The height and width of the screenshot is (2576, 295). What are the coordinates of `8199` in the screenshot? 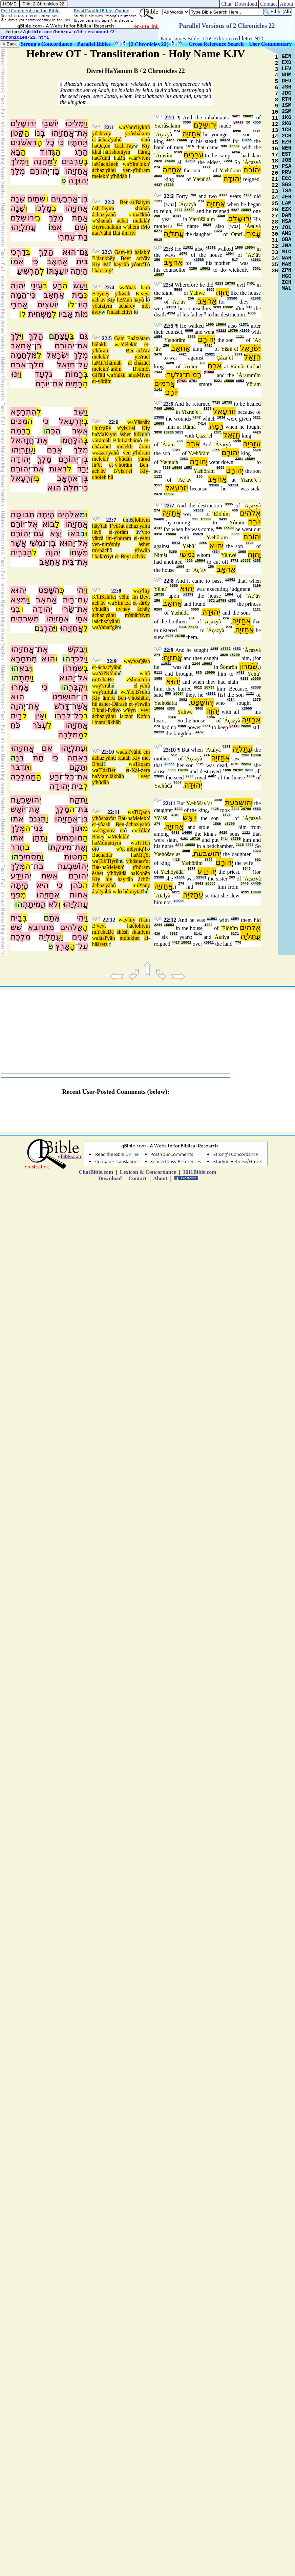 It's located at (257, 586).